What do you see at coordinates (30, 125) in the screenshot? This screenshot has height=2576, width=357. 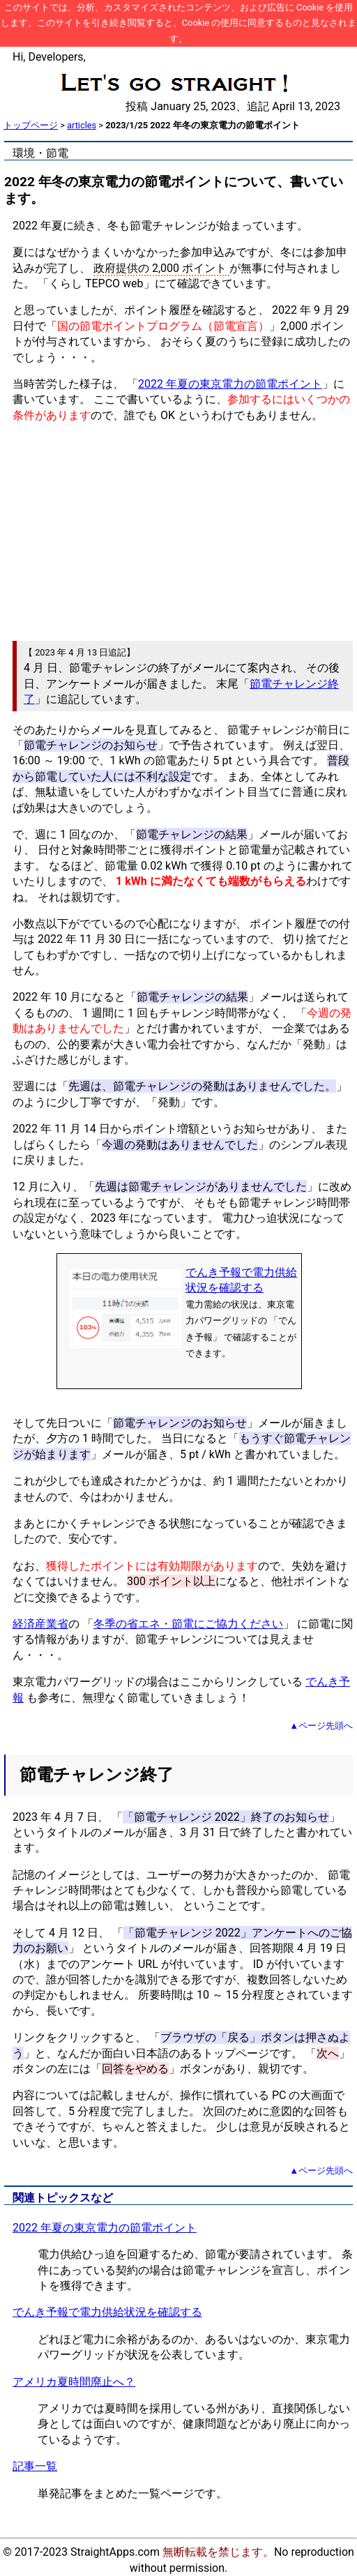 I see `トップページ` at bounding box center [30, 125].